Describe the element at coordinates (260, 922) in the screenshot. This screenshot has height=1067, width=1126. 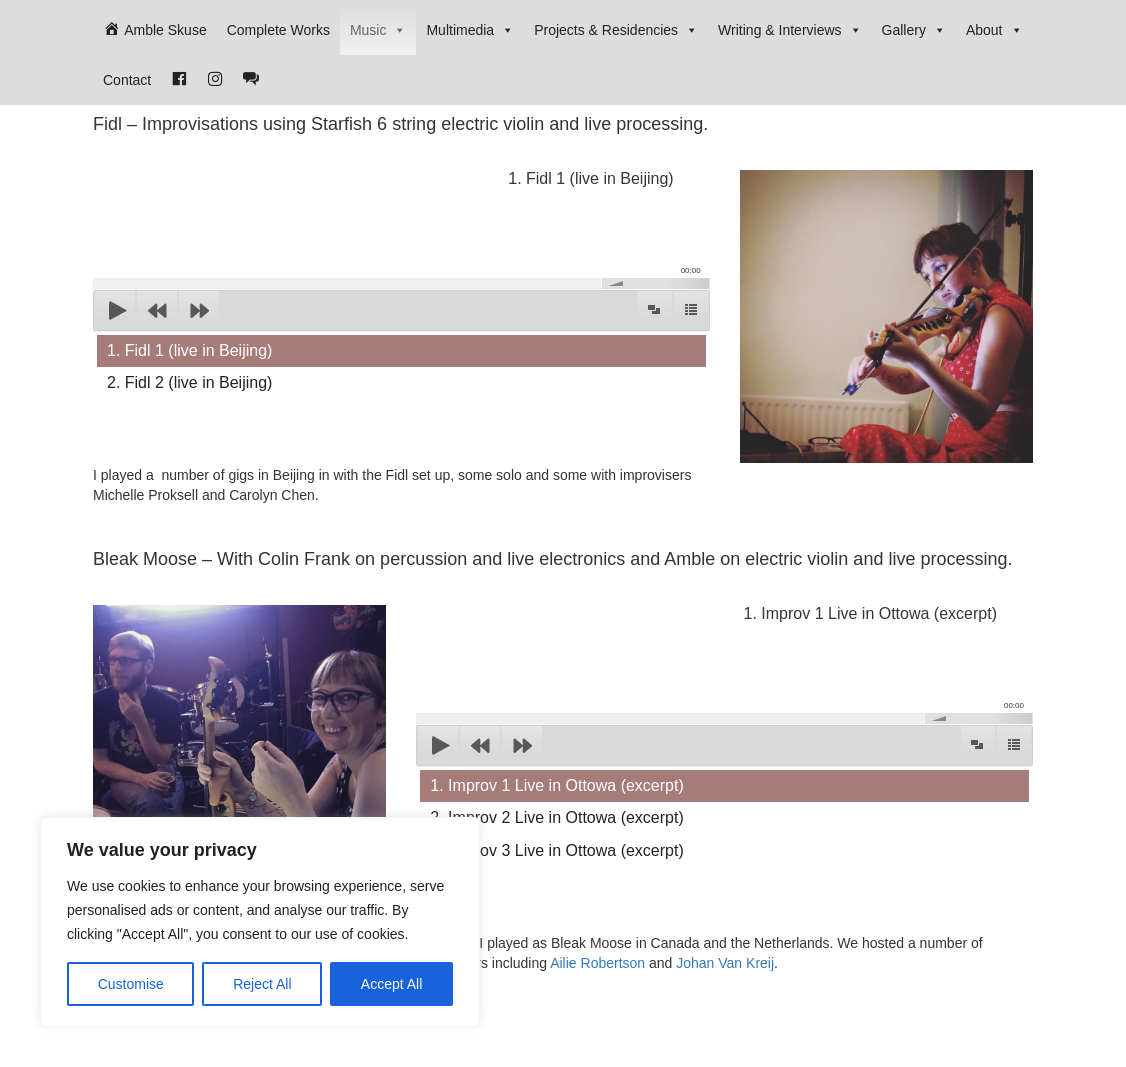
I see `[region]` at that location.